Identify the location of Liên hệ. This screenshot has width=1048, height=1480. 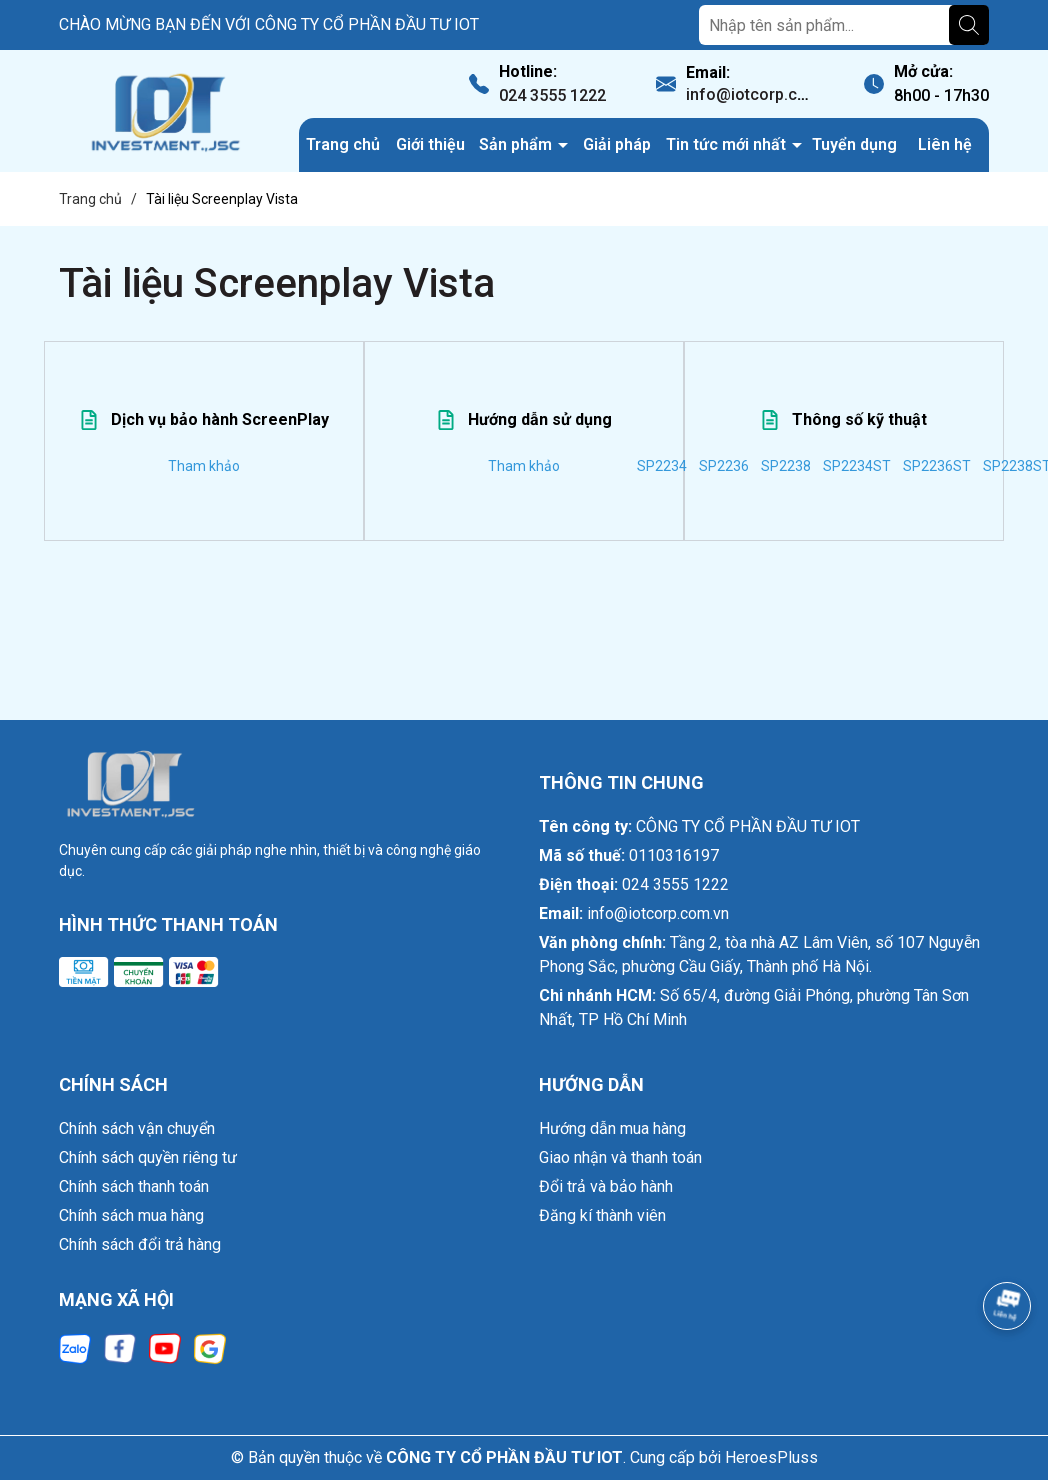
(945, 144).